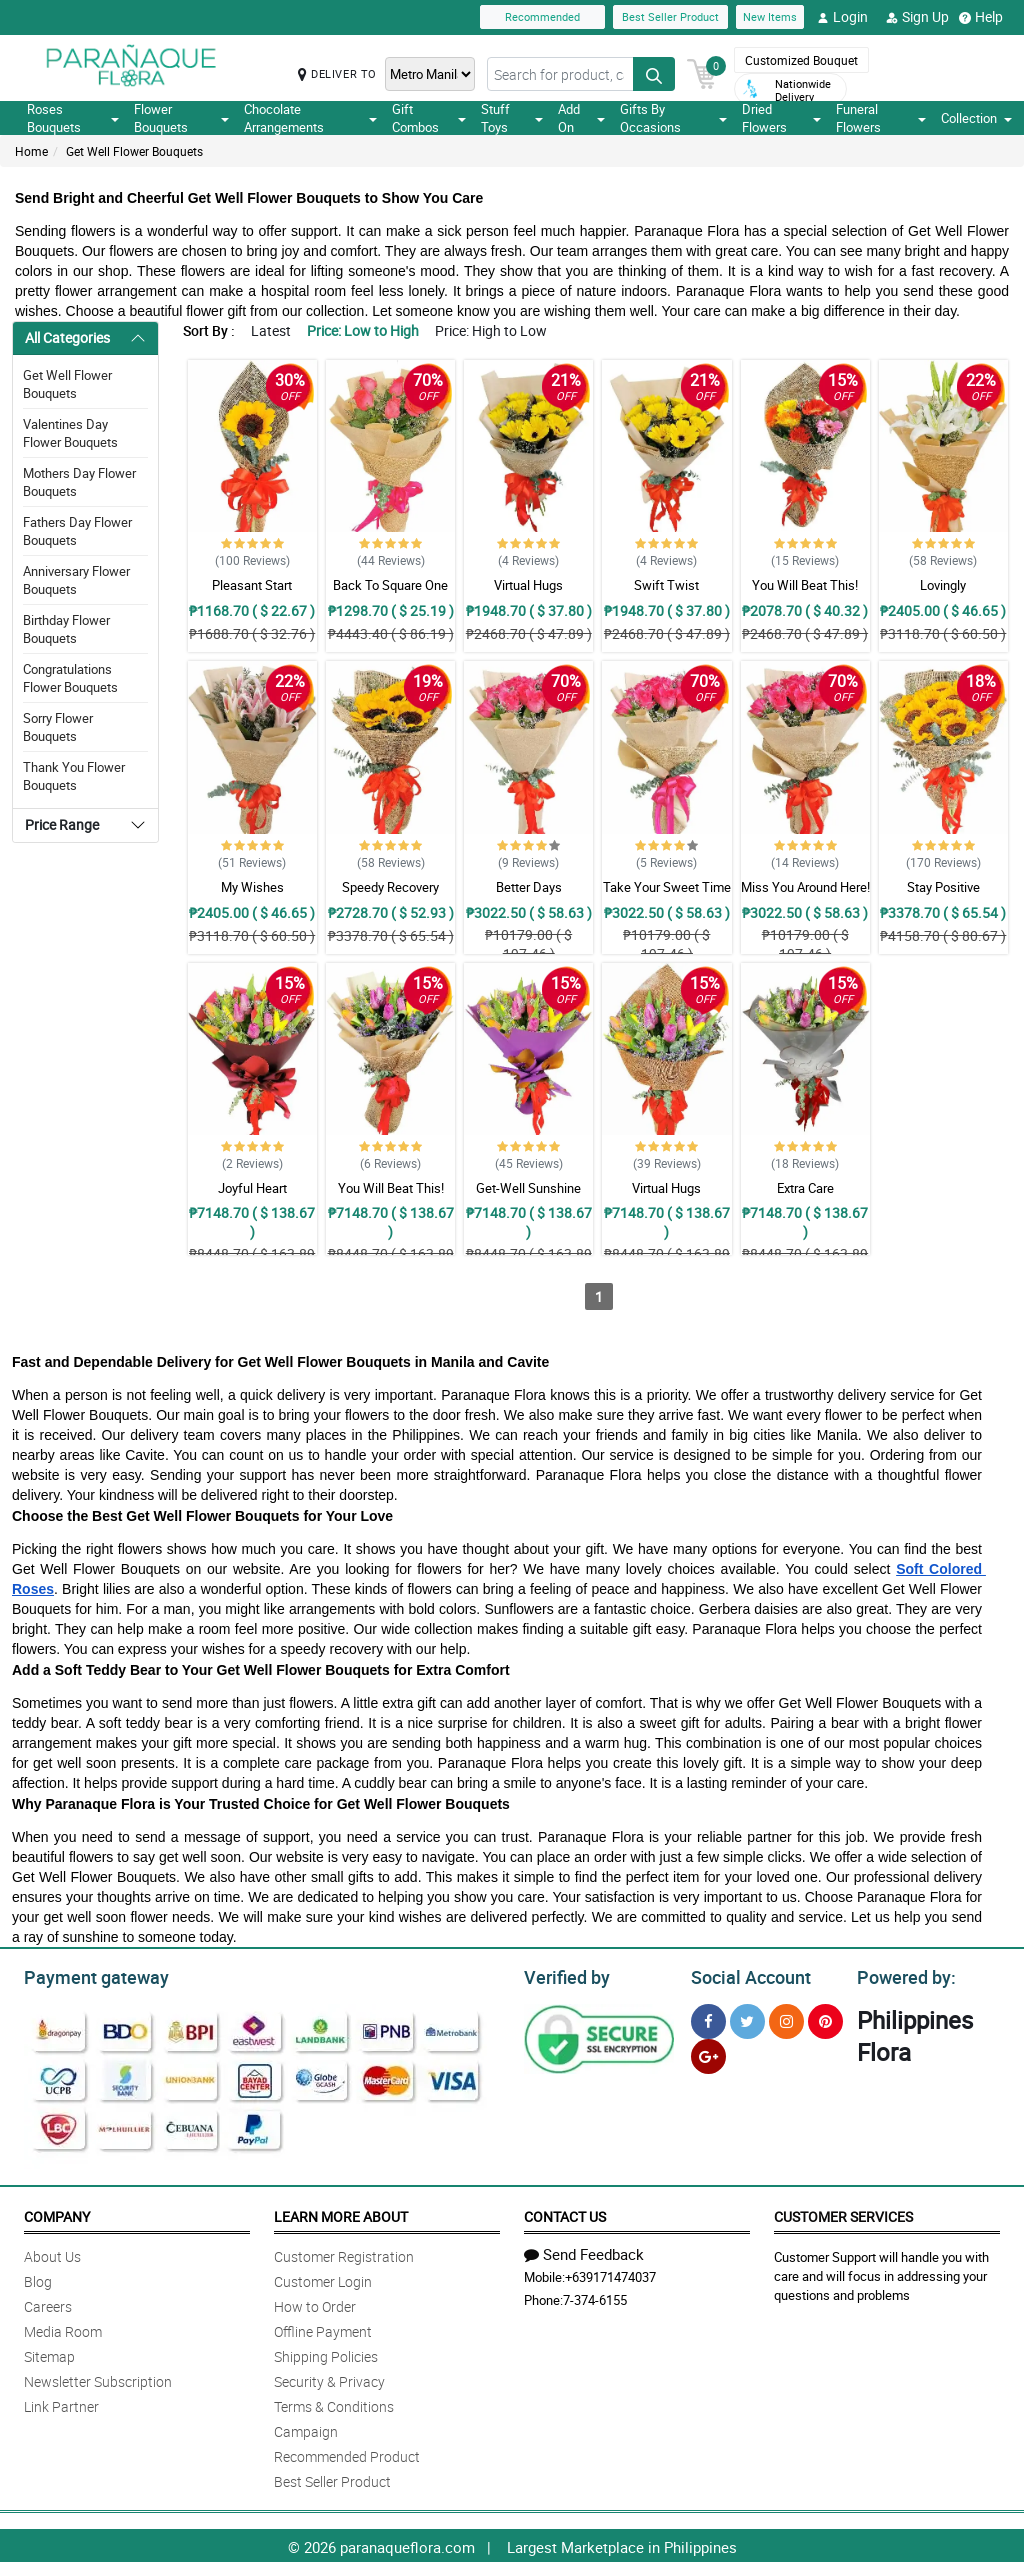 The width and height of the screenshot is (1024, 2562). What do you see at coordinates (58, 727) in the screenshot?
I see `Sorry Flower Bouquets` at bounding box center [58, 727].